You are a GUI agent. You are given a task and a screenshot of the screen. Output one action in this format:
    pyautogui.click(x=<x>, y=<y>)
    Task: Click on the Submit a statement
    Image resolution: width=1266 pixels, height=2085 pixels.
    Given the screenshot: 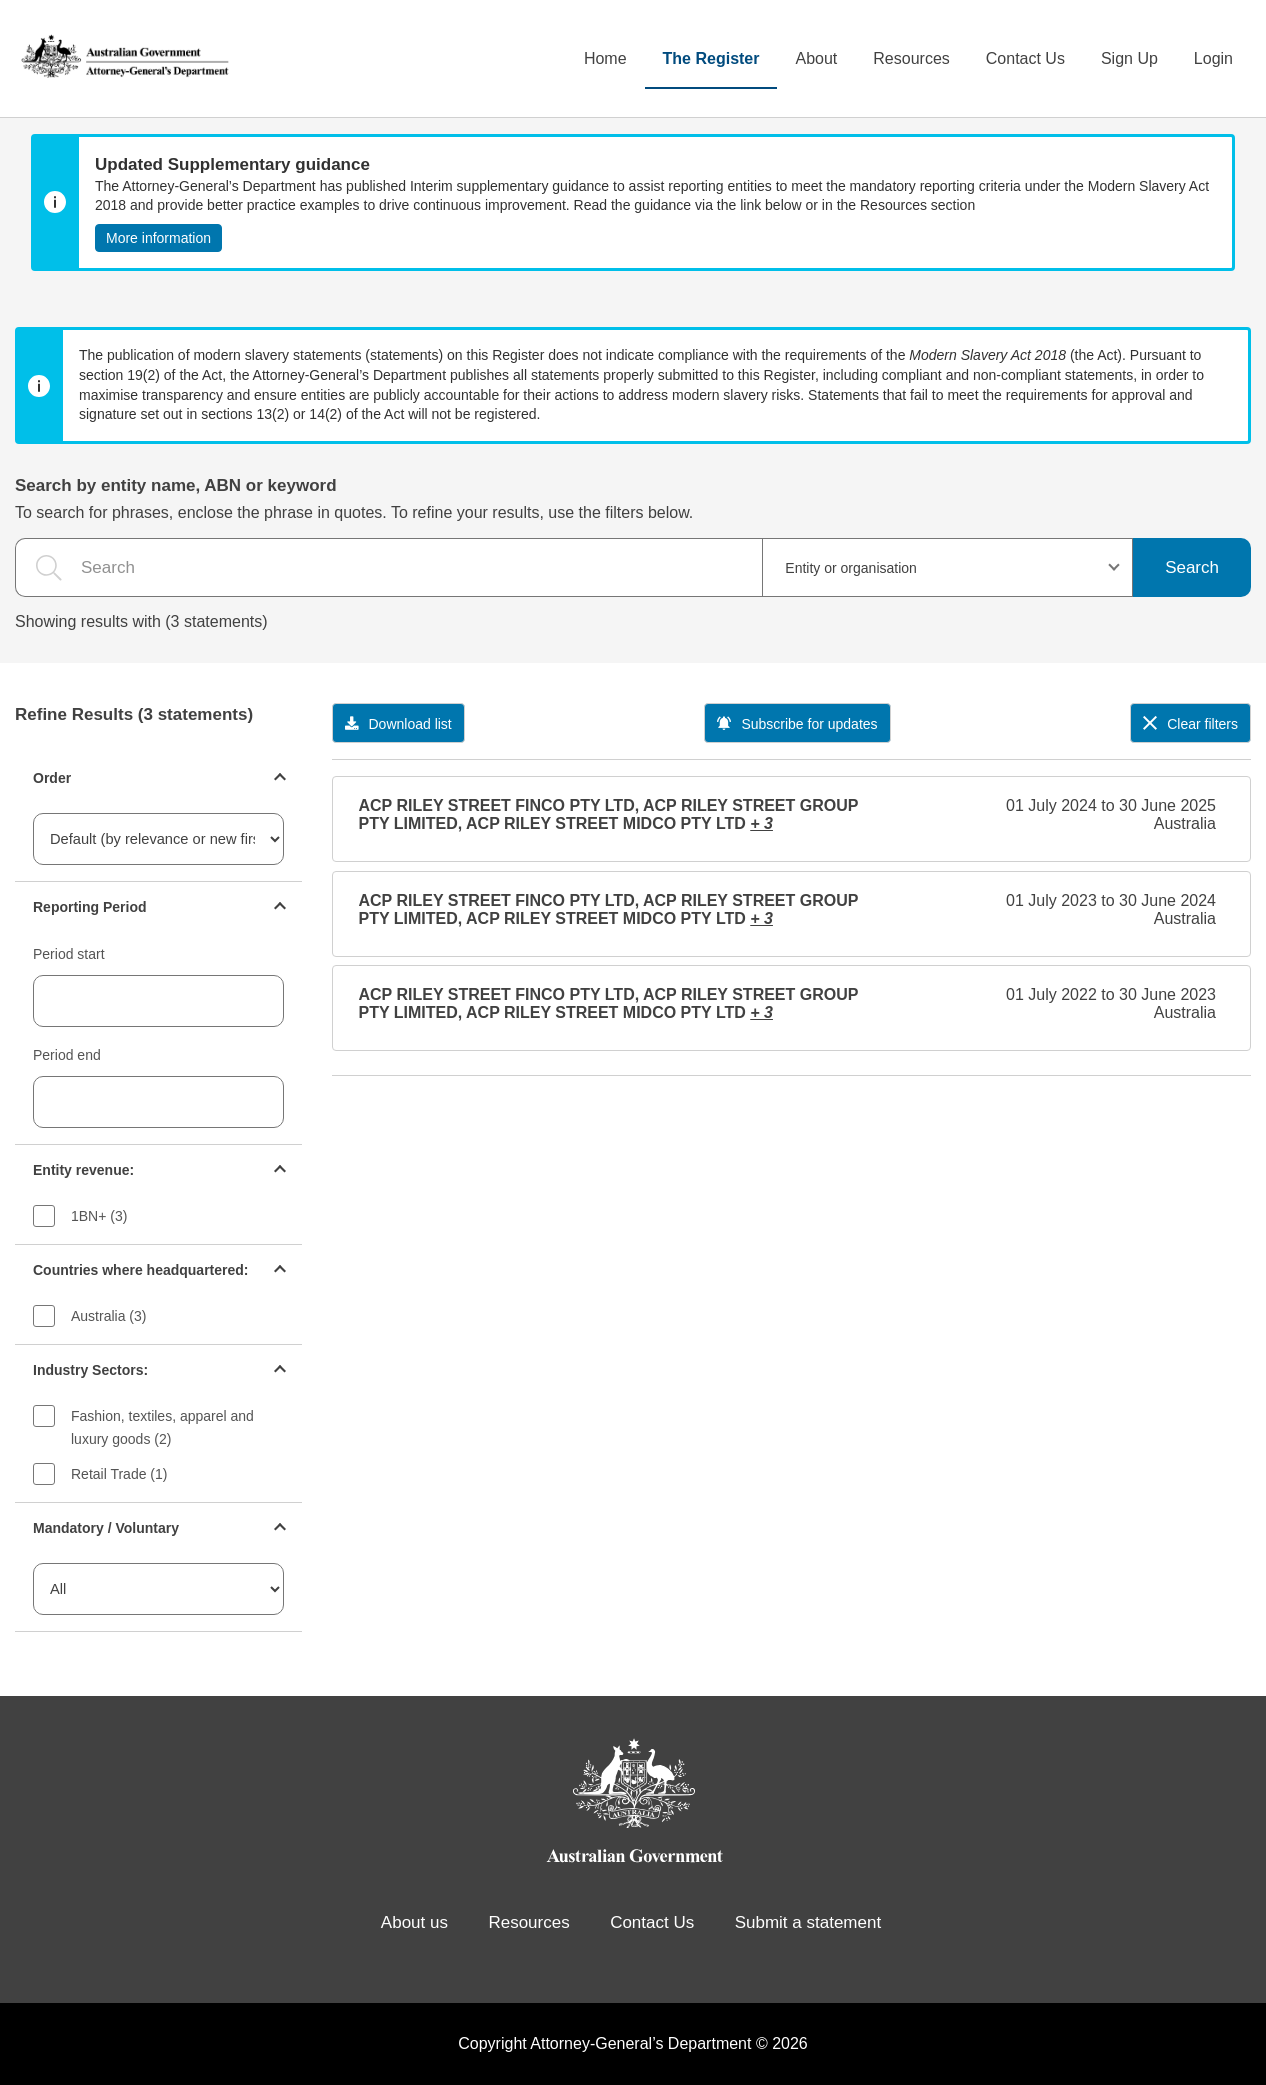 What is the action you would take?
    pyautogui.click(x=808, y=1922)
    